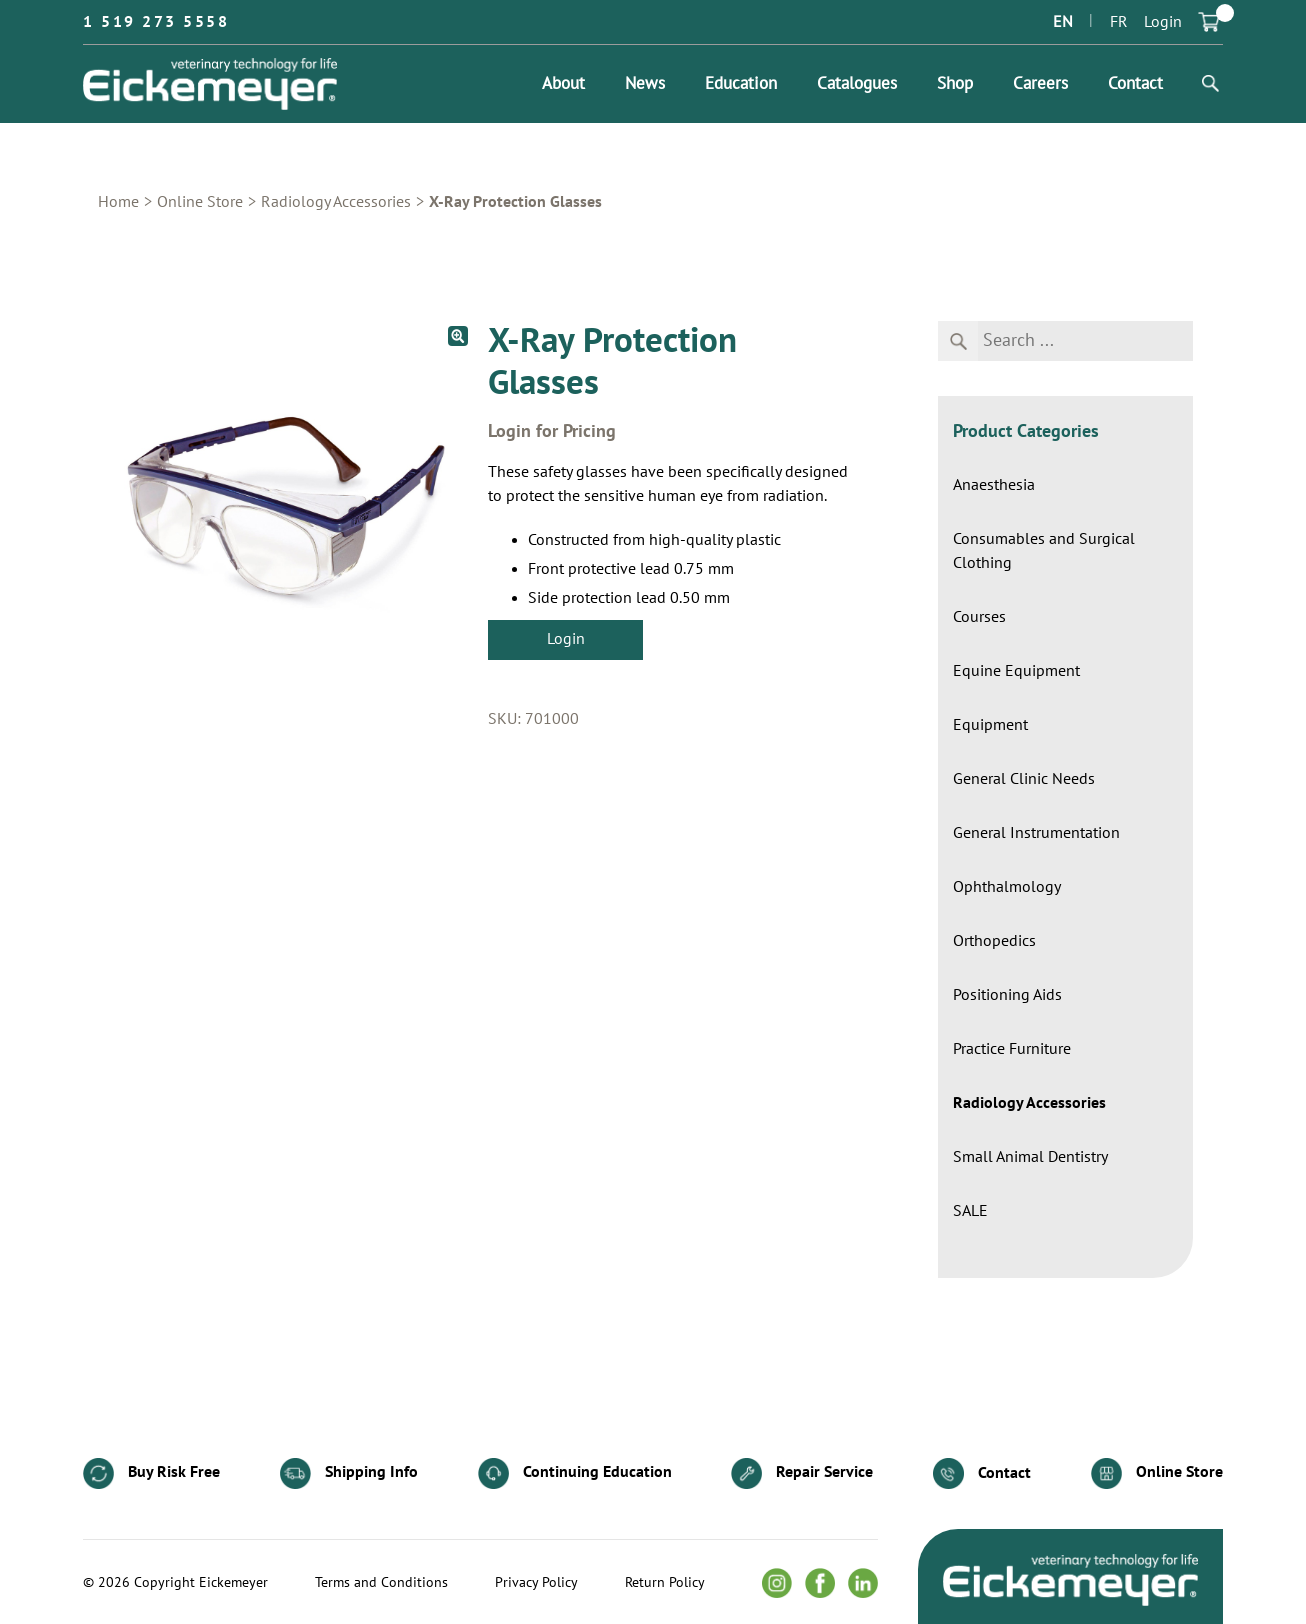 Image resolution: width=1306 pixels, height=1624 pixels. I want to click on Shop, so click(955, 84).